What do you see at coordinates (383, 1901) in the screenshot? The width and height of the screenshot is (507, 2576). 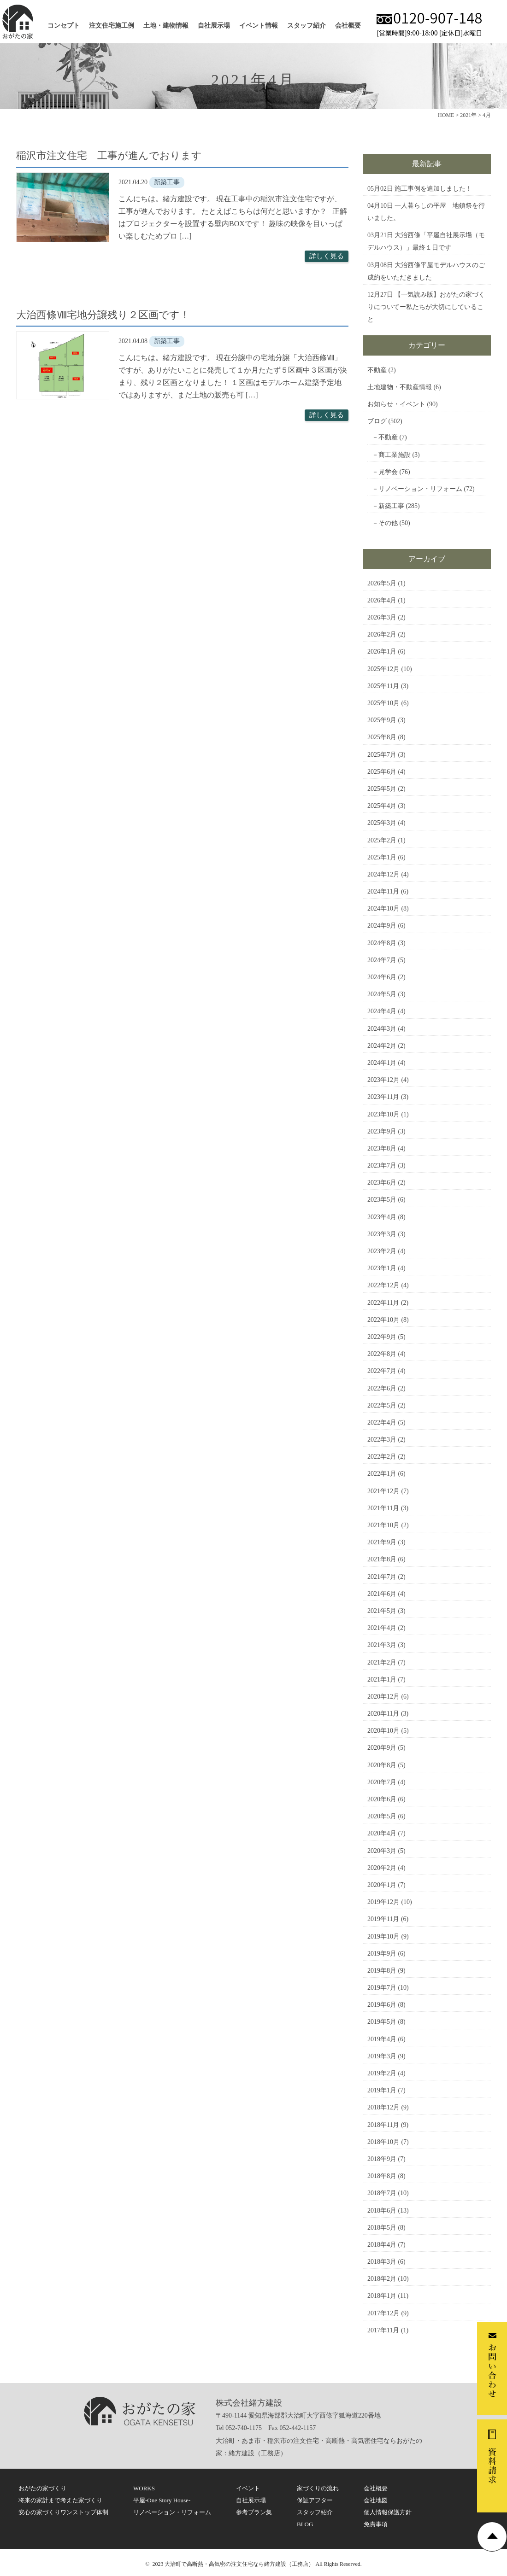 I see `2019年12月` at bounding box center [383, 1901].